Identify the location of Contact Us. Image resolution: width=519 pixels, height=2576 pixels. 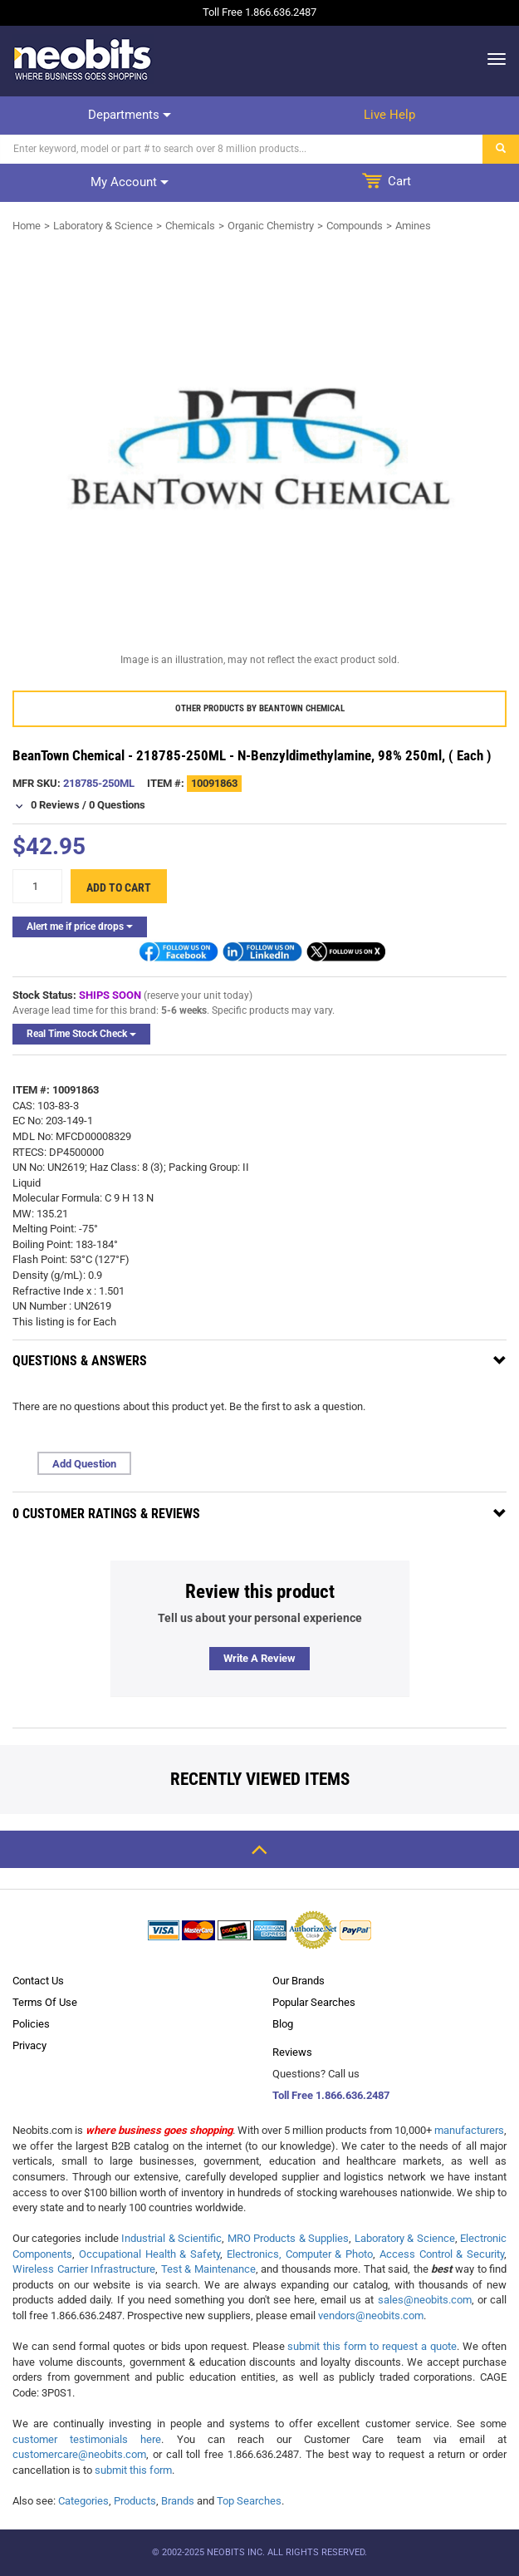
(38, 1980).